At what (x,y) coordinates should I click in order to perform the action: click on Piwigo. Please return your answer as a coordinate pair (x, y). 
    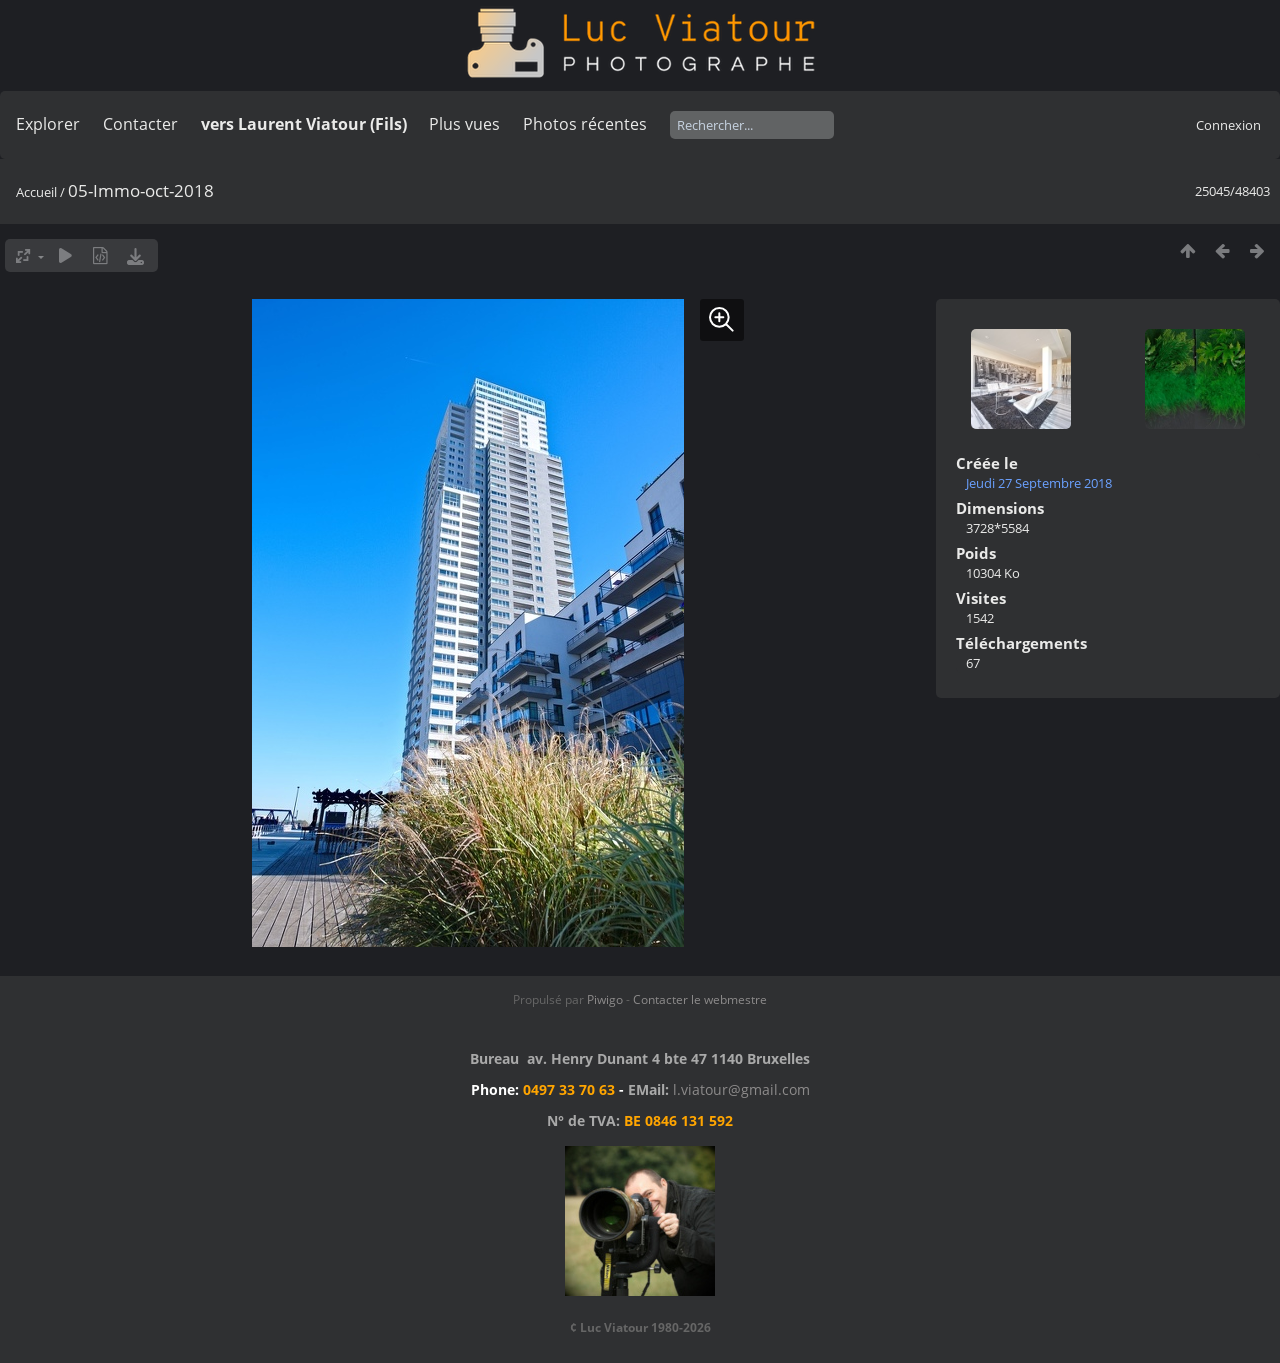
    Looking at the image, I should click on (605, 999).